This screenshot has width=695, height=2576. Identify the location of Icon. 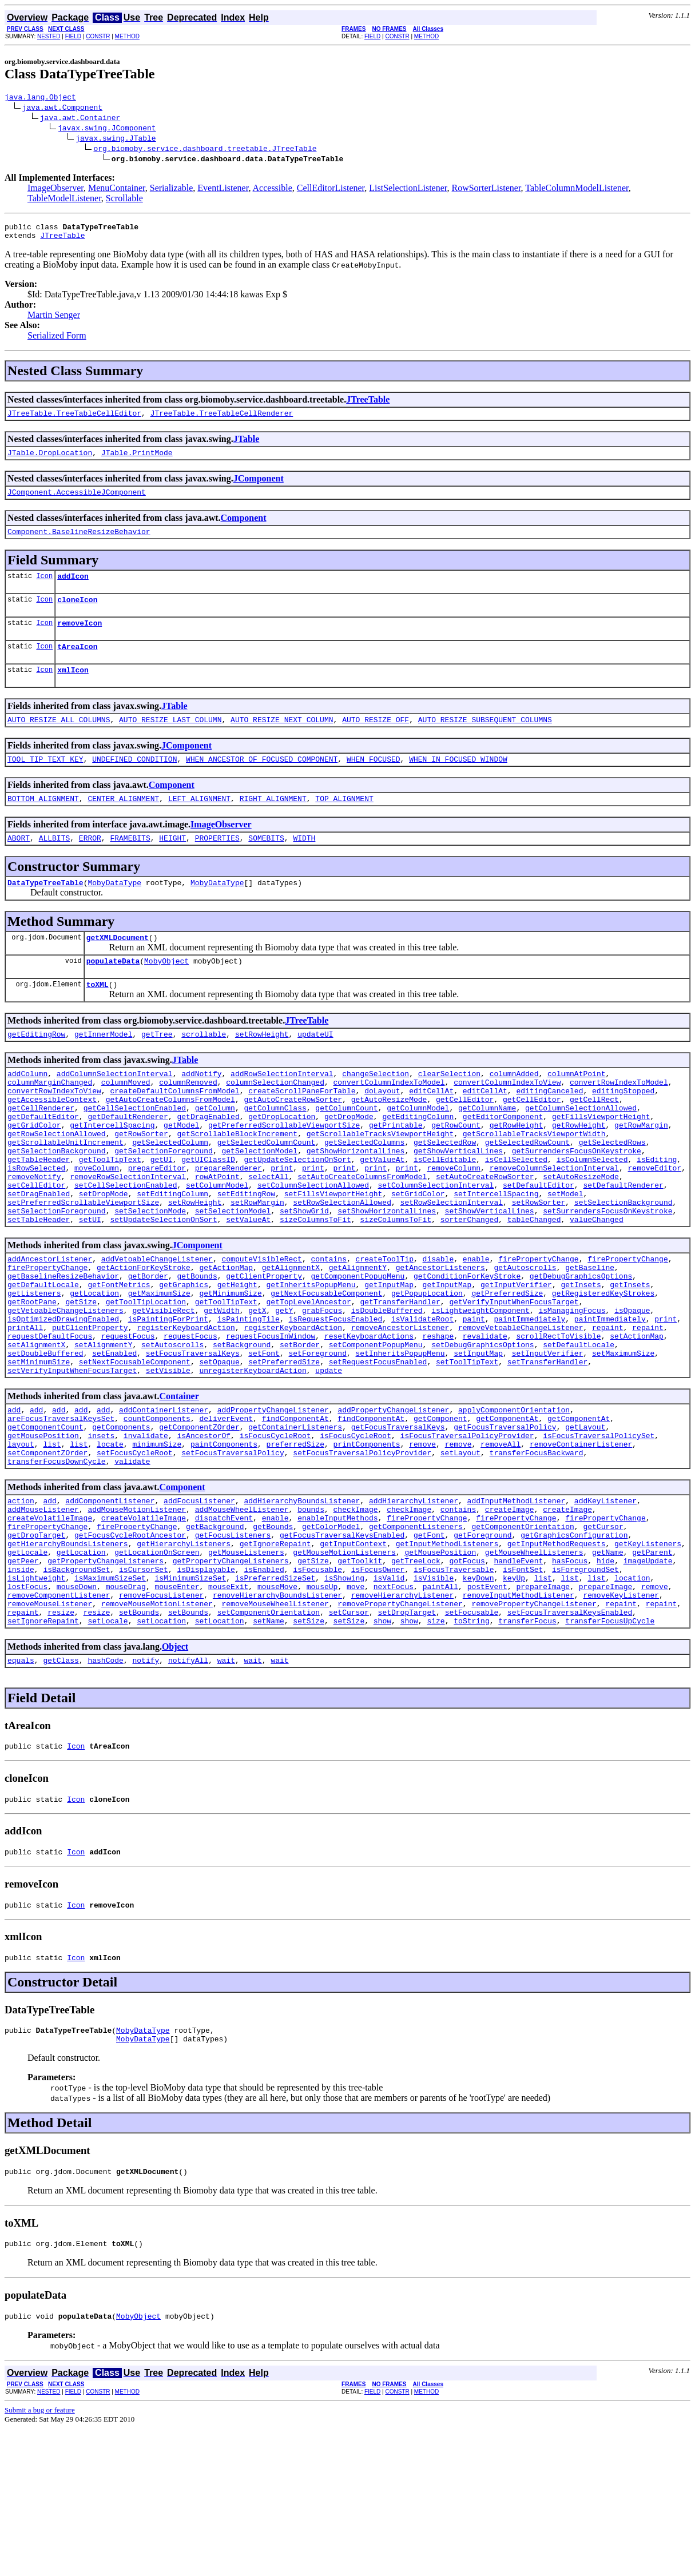
(44, 589).